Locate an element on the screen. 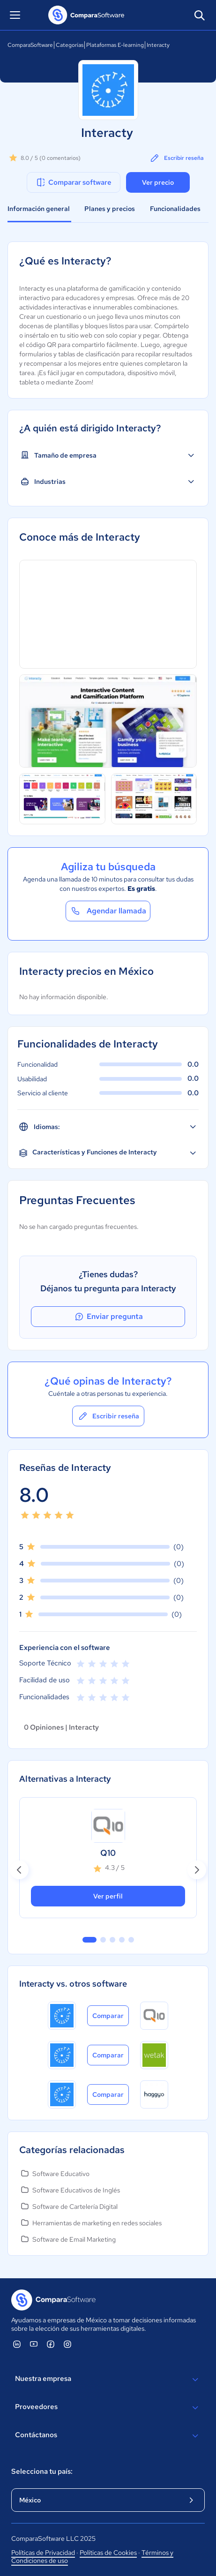  Nuestra empresa is located at coordinates (108, 2379).